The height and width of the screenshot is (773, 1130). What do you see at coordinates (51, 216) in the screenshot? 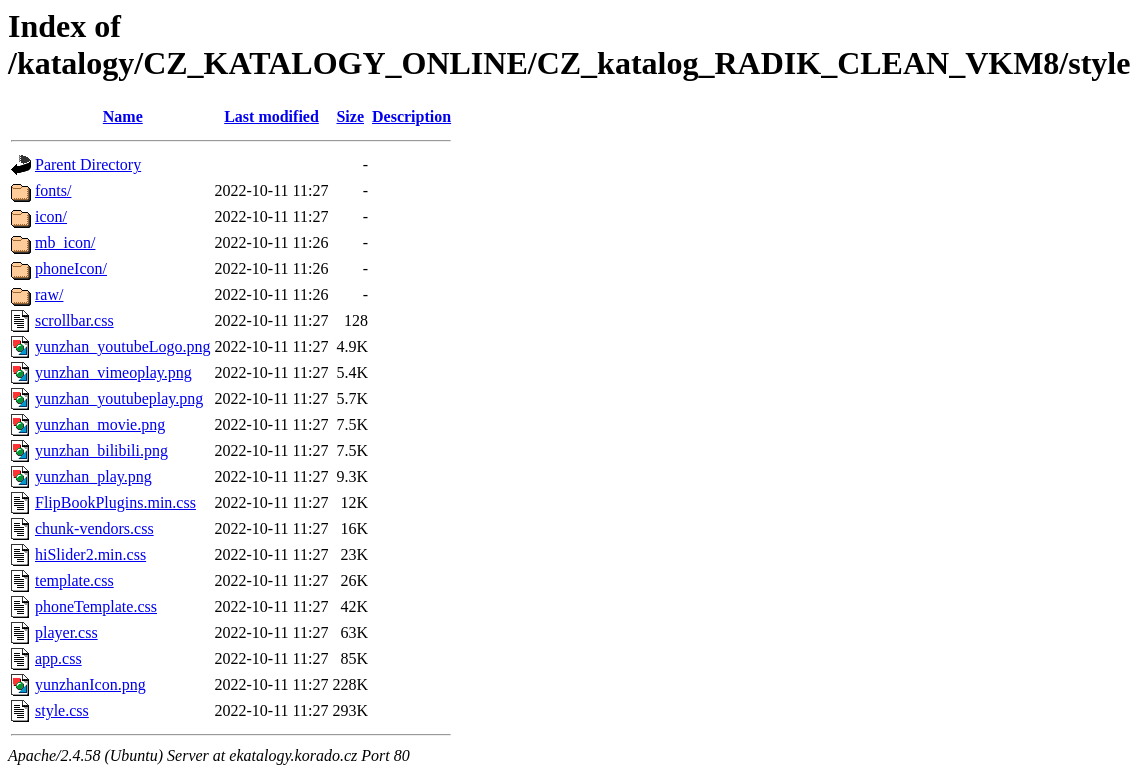
I see `icon/` at bounding box center [51, 216].